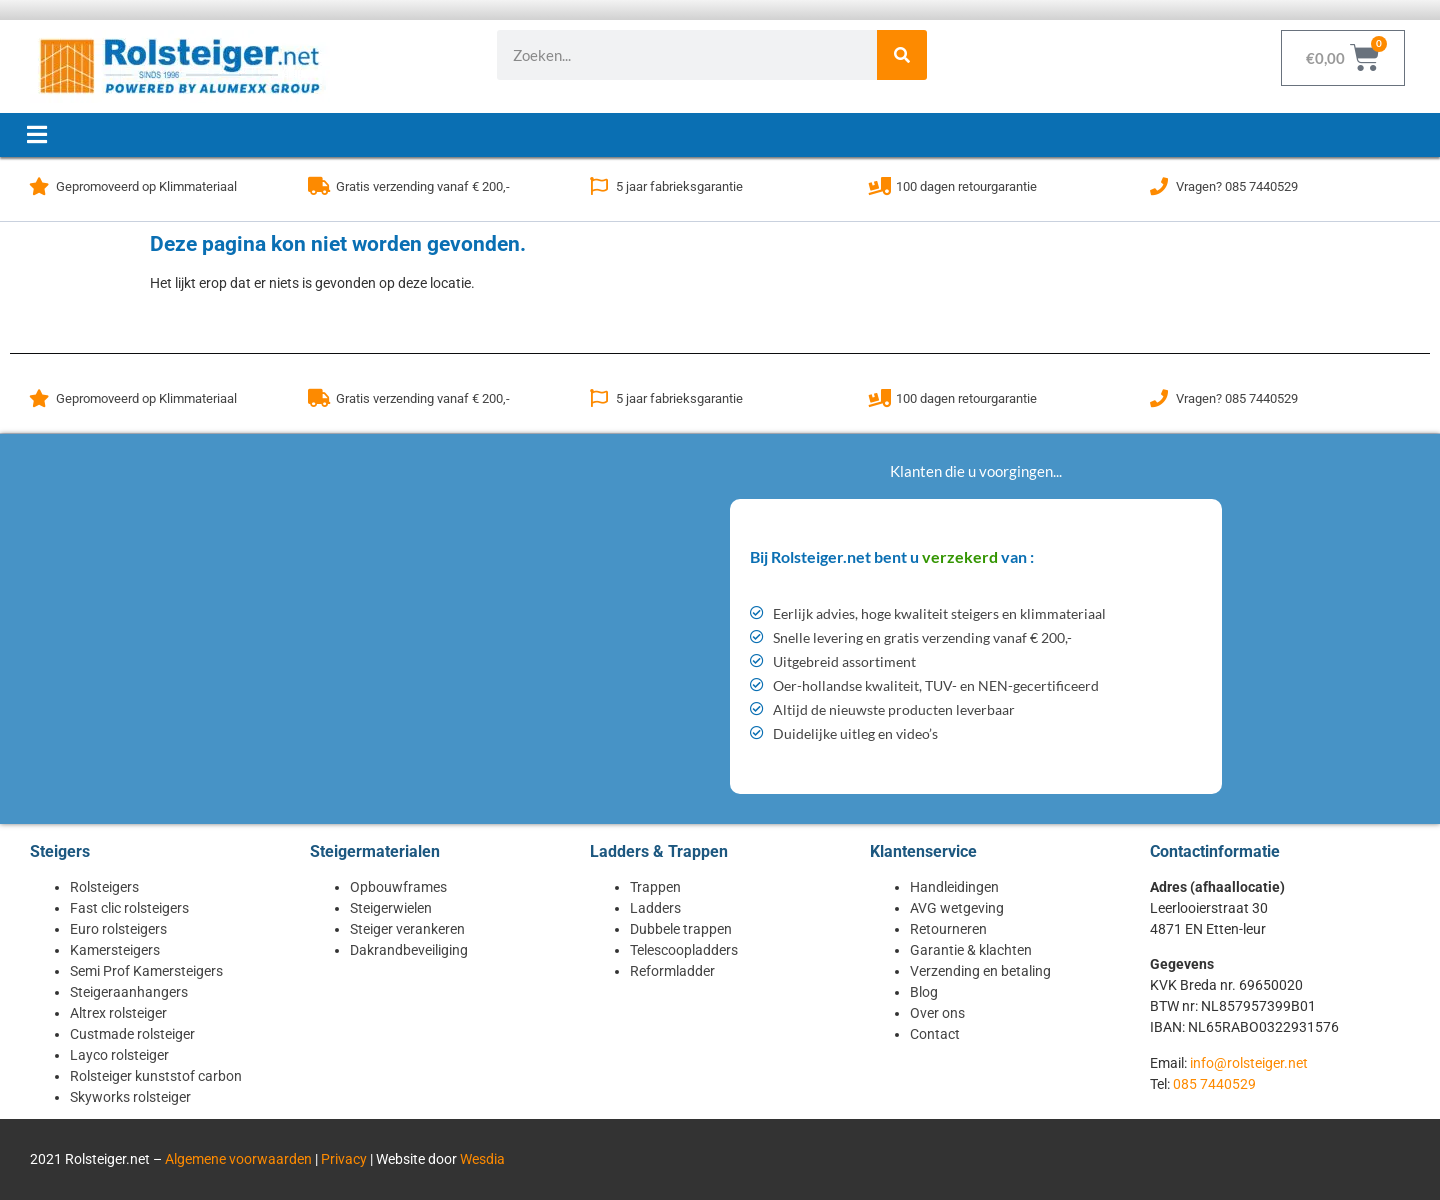  I want to click on Custmade rolsteiger, so click(132, 1034).